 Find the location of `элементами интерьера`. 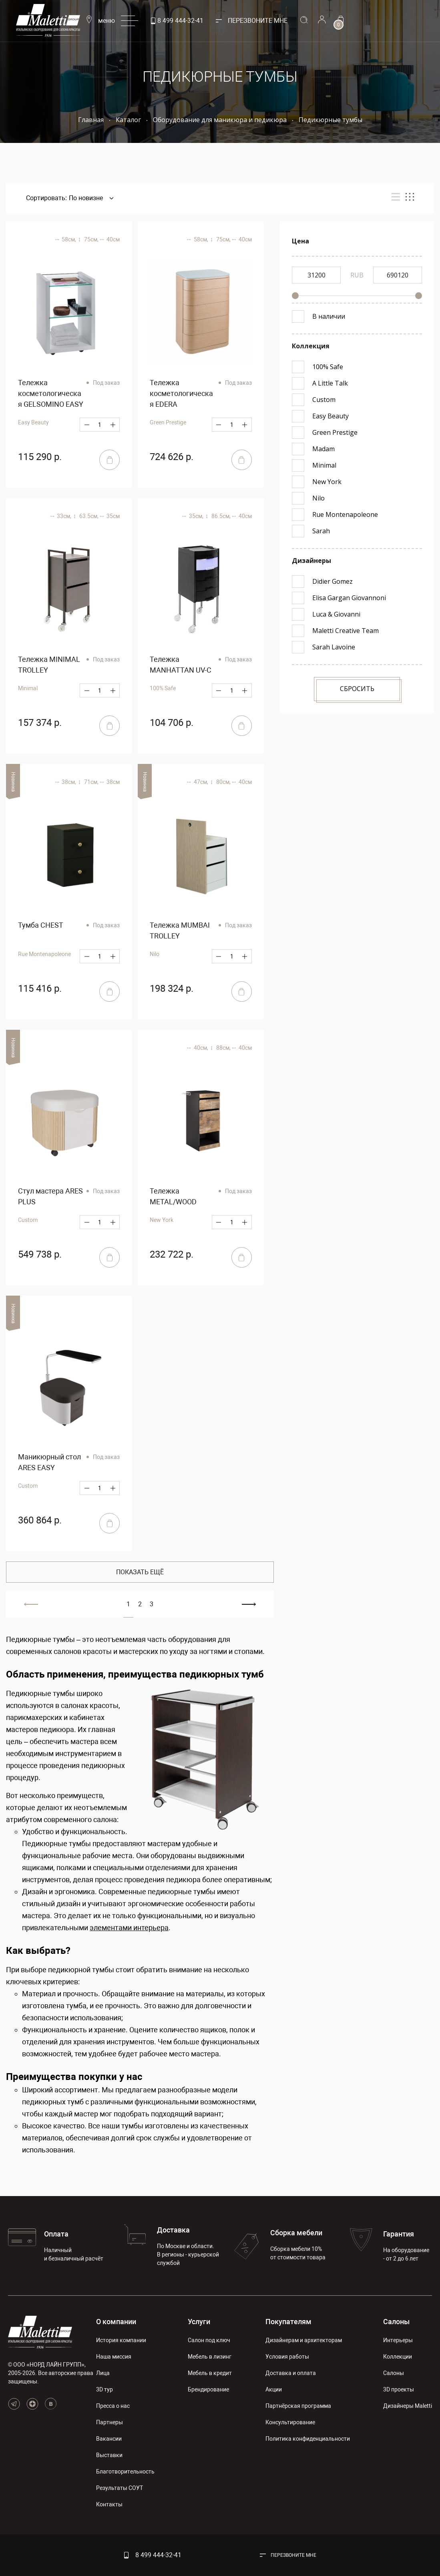

элементами интерьера is located at coordinates (129, 1927).